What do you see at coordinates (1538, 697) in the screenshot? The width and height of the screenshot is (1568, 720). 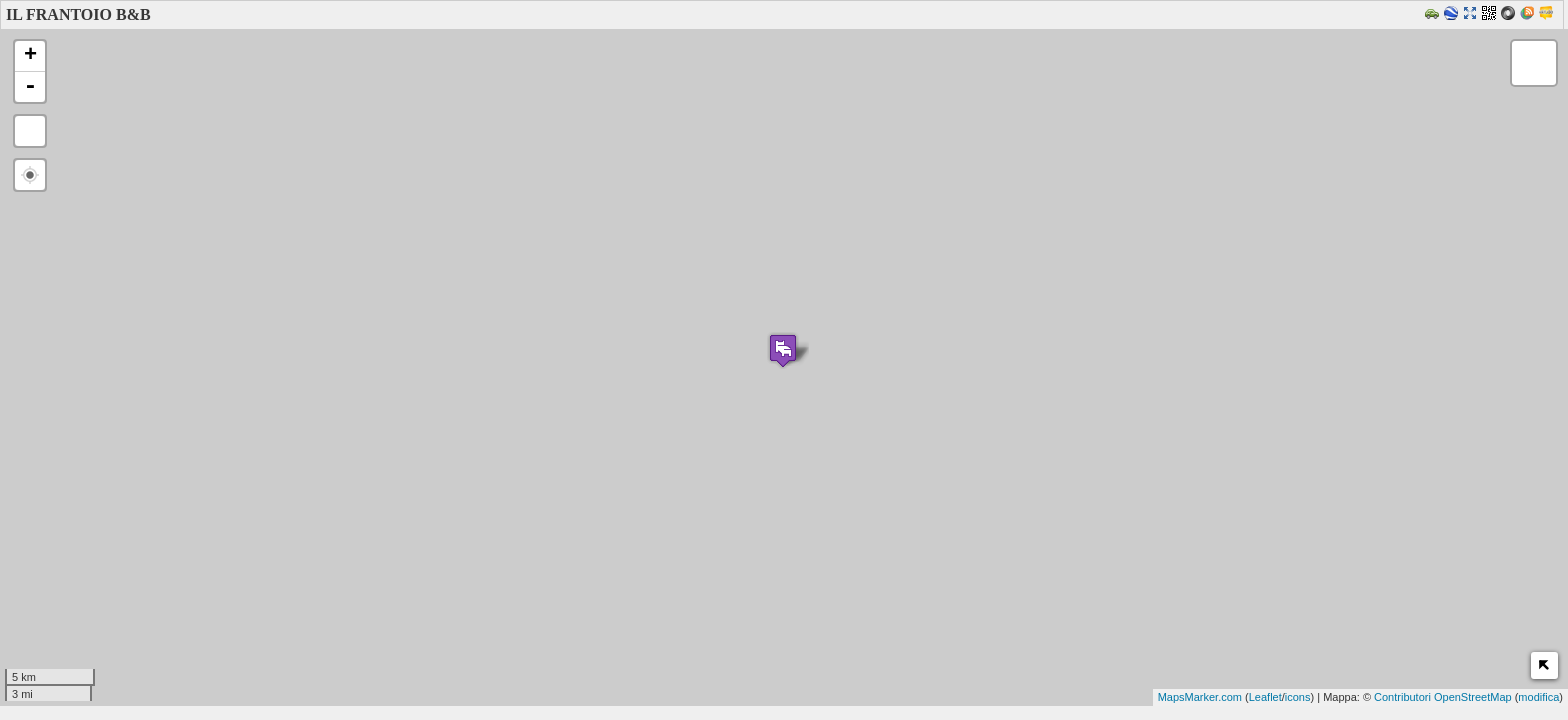 I see `modifica` at bounding box center [1538, 697].